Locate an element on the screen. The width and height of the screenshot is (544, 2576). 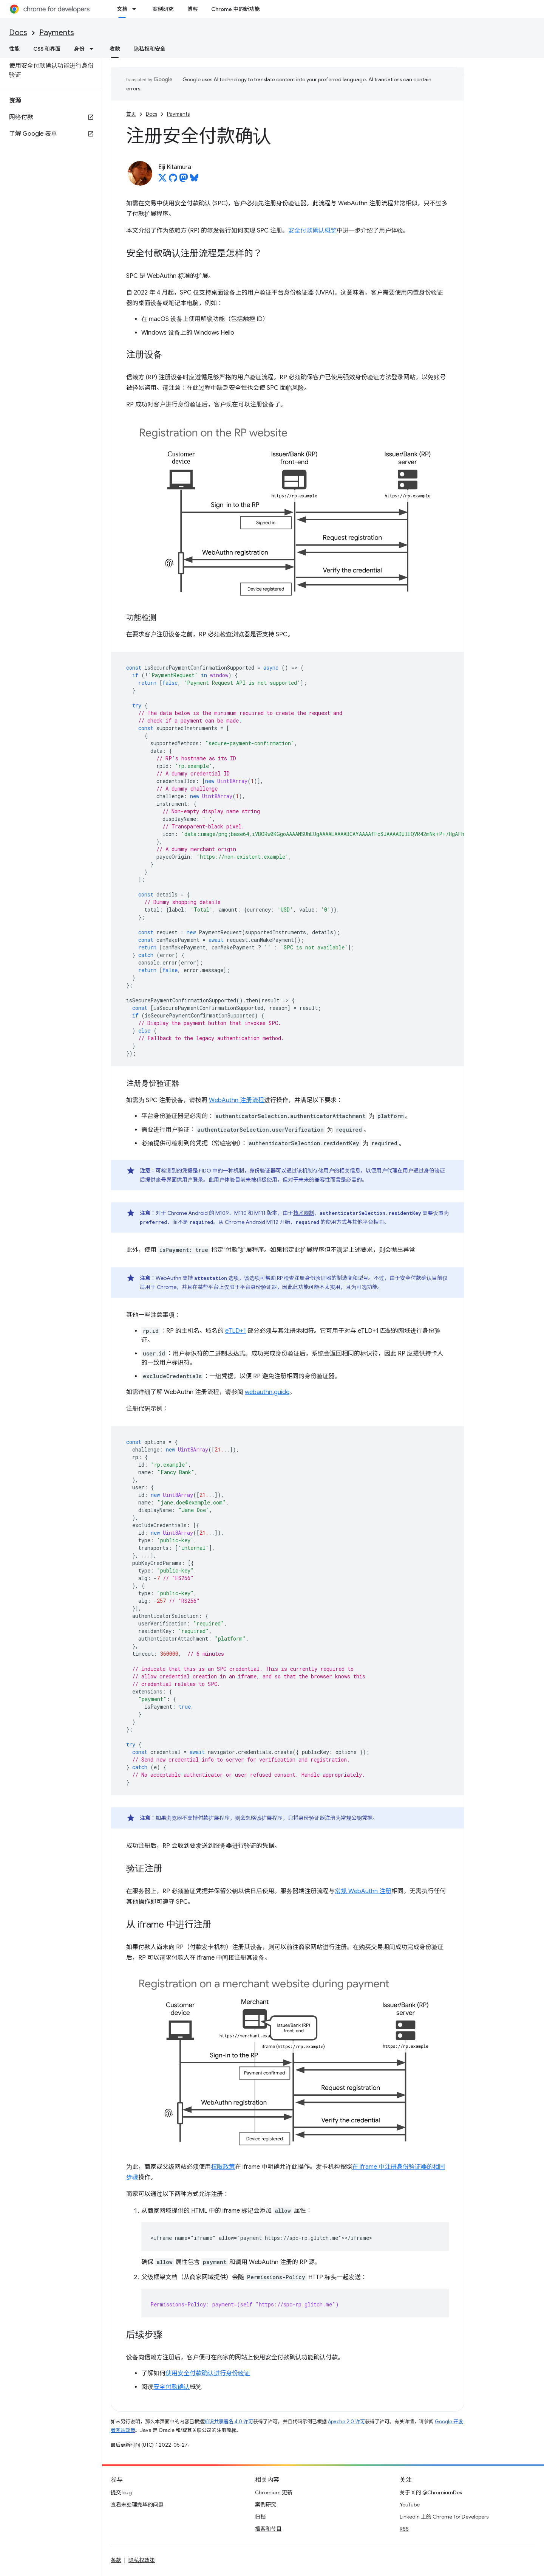
Chromium 更新 is located at coordinates (273, 2492).